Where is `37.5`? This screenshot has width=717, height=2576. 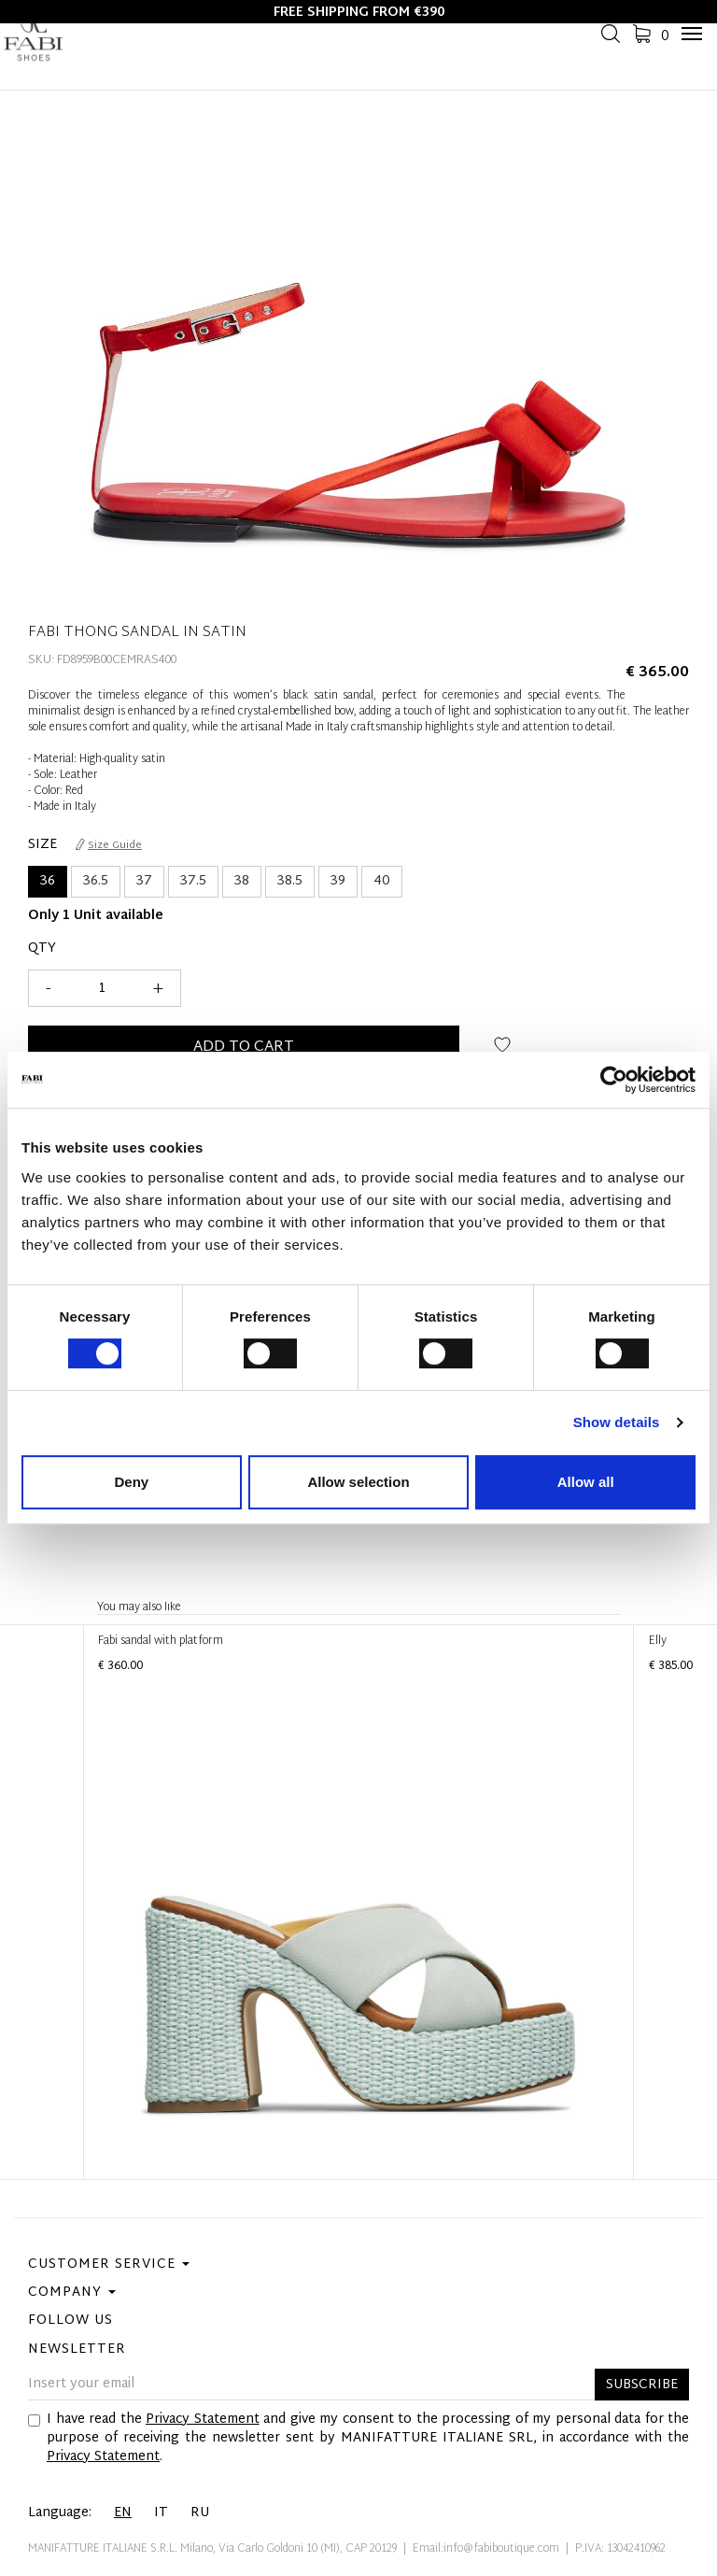
37.5 is located at coordinates (193, 881).